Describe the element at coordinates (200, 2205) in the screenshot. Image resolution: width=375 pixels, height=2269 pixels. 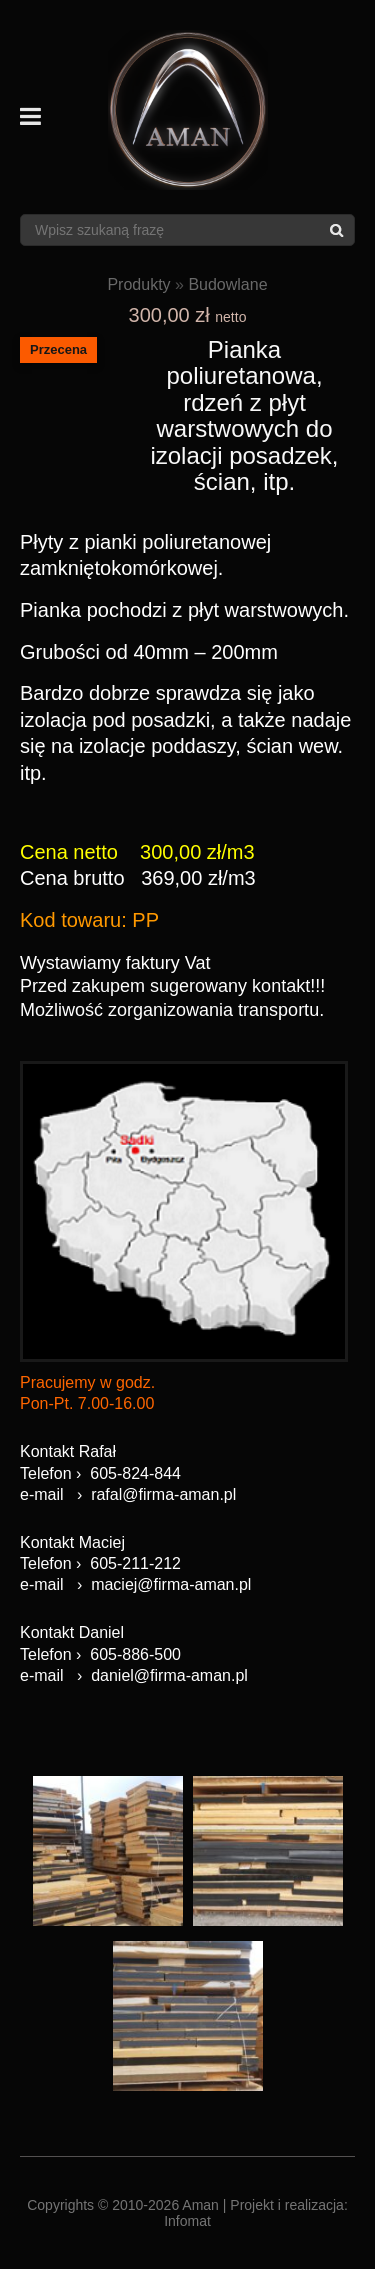
I see `Aman` at that location.